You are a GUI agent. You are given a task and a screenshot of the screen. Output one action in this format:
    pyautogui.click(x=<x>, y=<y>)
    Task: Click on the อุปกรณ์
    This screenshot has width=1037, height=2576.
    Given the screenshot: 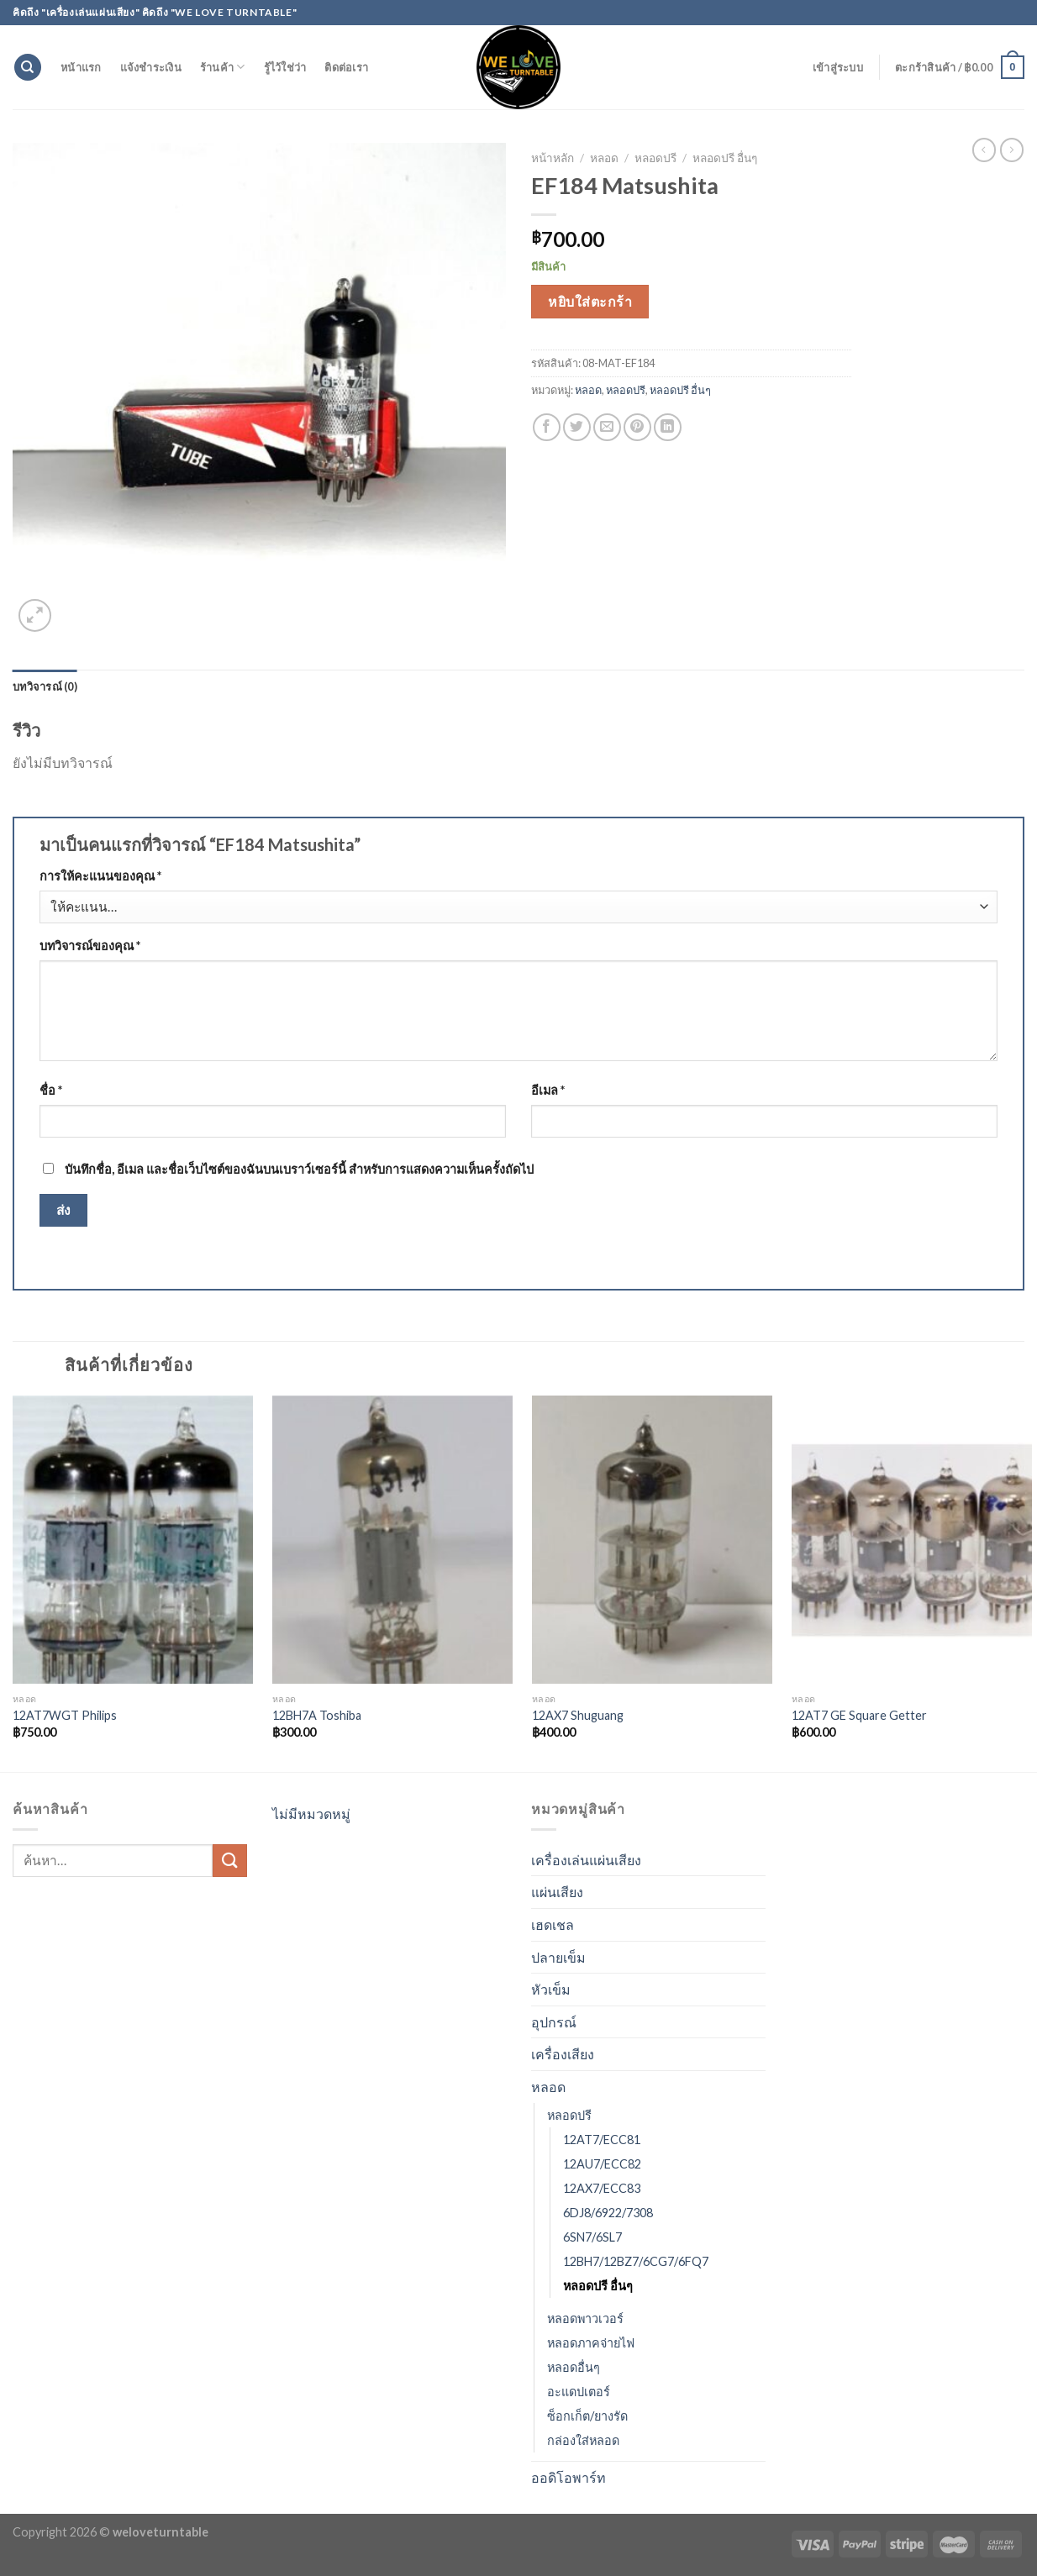 What is the action you would take?
    pyautogui.click(x=553, y=2022)
    